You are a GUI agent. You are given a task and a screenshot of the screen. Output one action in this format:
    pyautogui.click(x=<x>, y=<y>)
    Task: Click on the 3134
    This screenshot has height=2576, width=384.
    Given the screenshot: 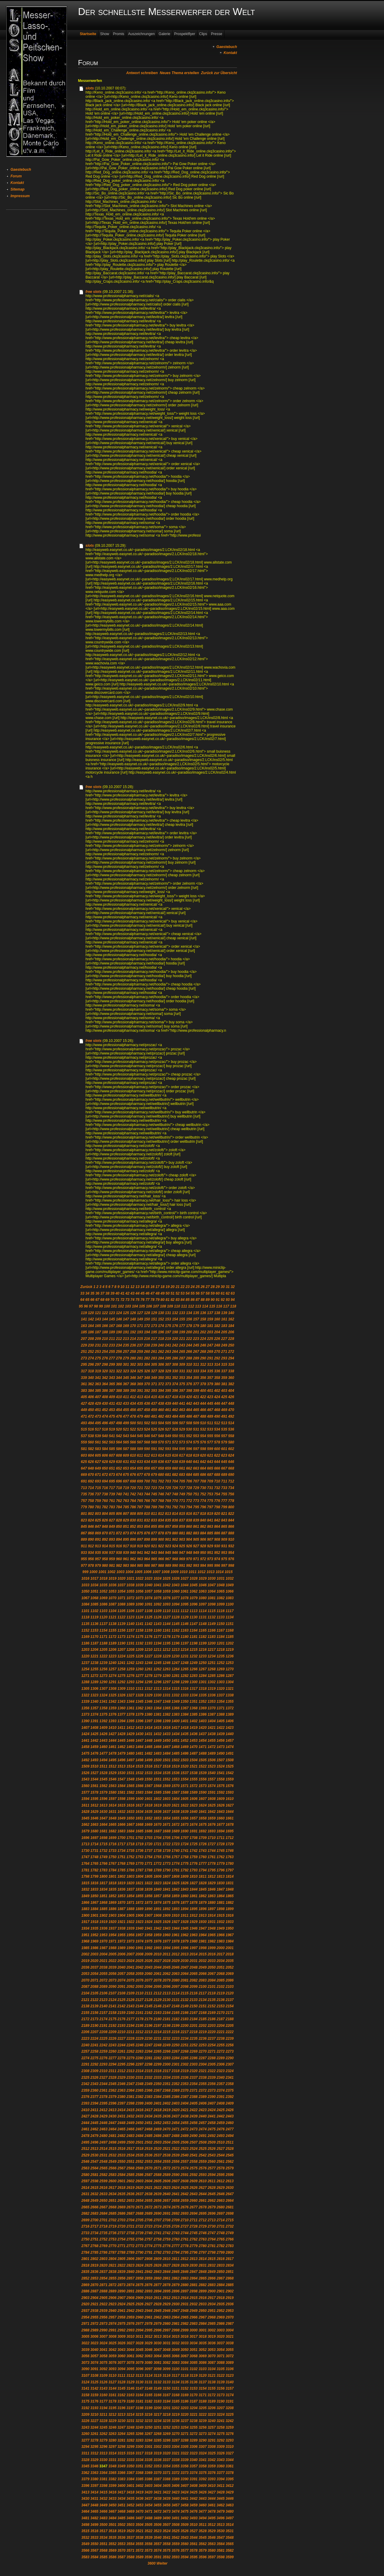 What is the action you would take?
    pyautogui.click(x=176, y=2382)
    